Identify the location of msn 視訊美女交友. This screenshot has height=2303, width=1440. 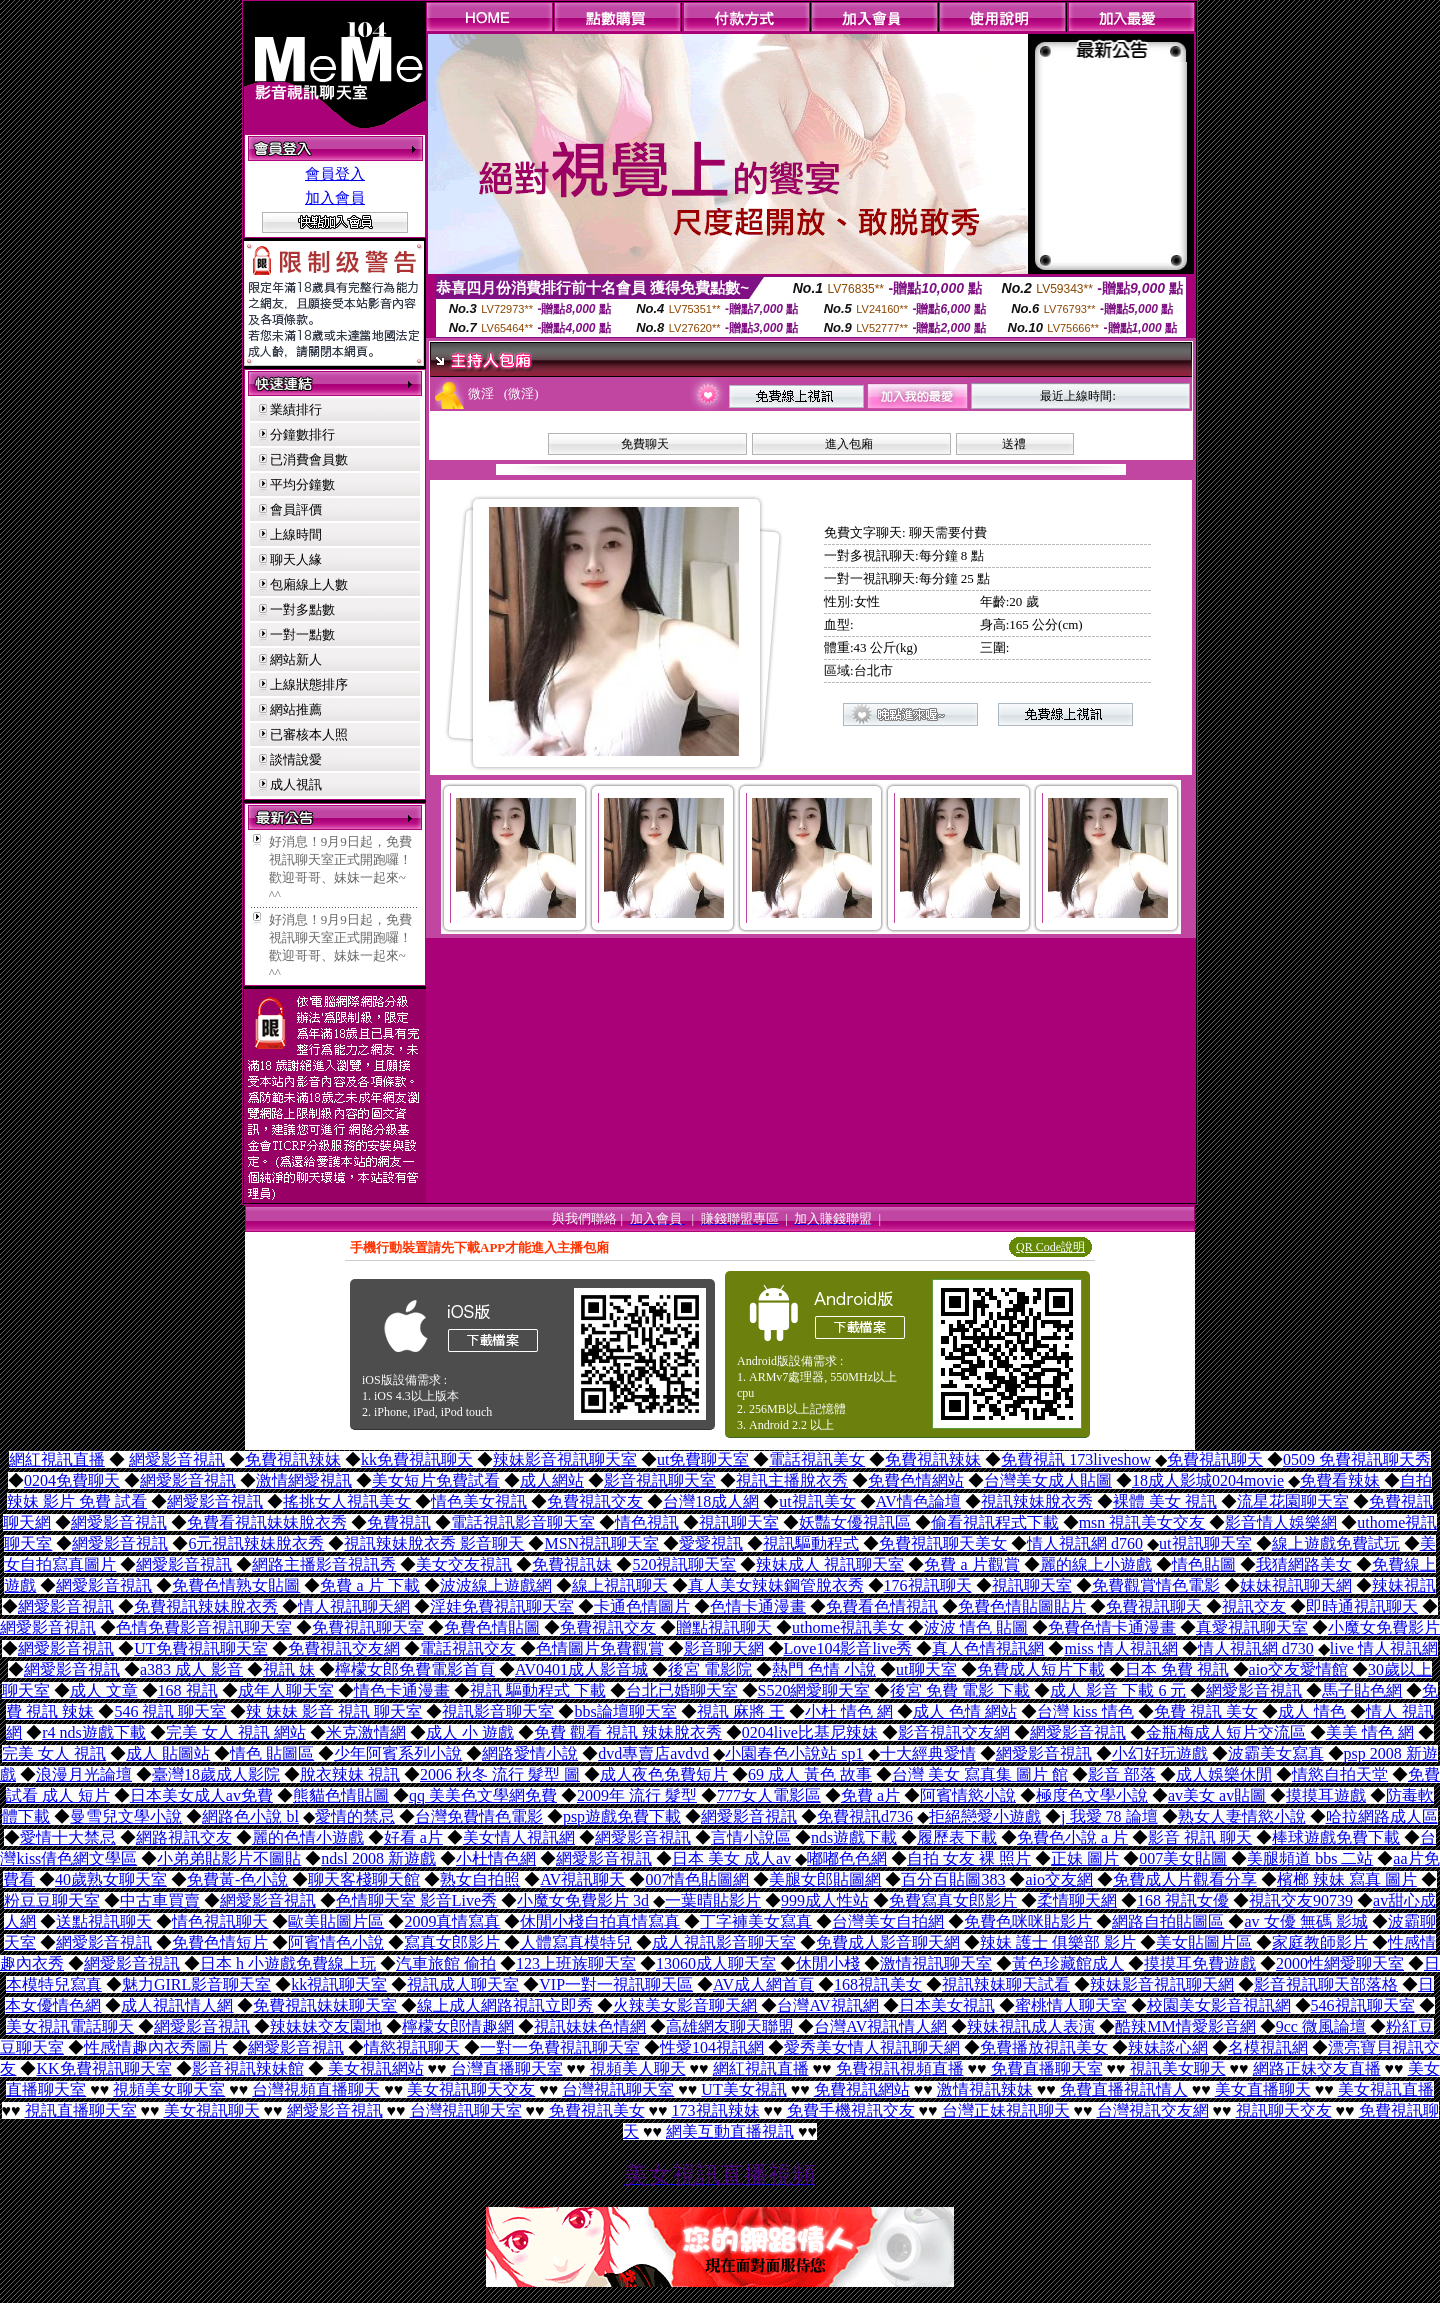
(1142, 1522).